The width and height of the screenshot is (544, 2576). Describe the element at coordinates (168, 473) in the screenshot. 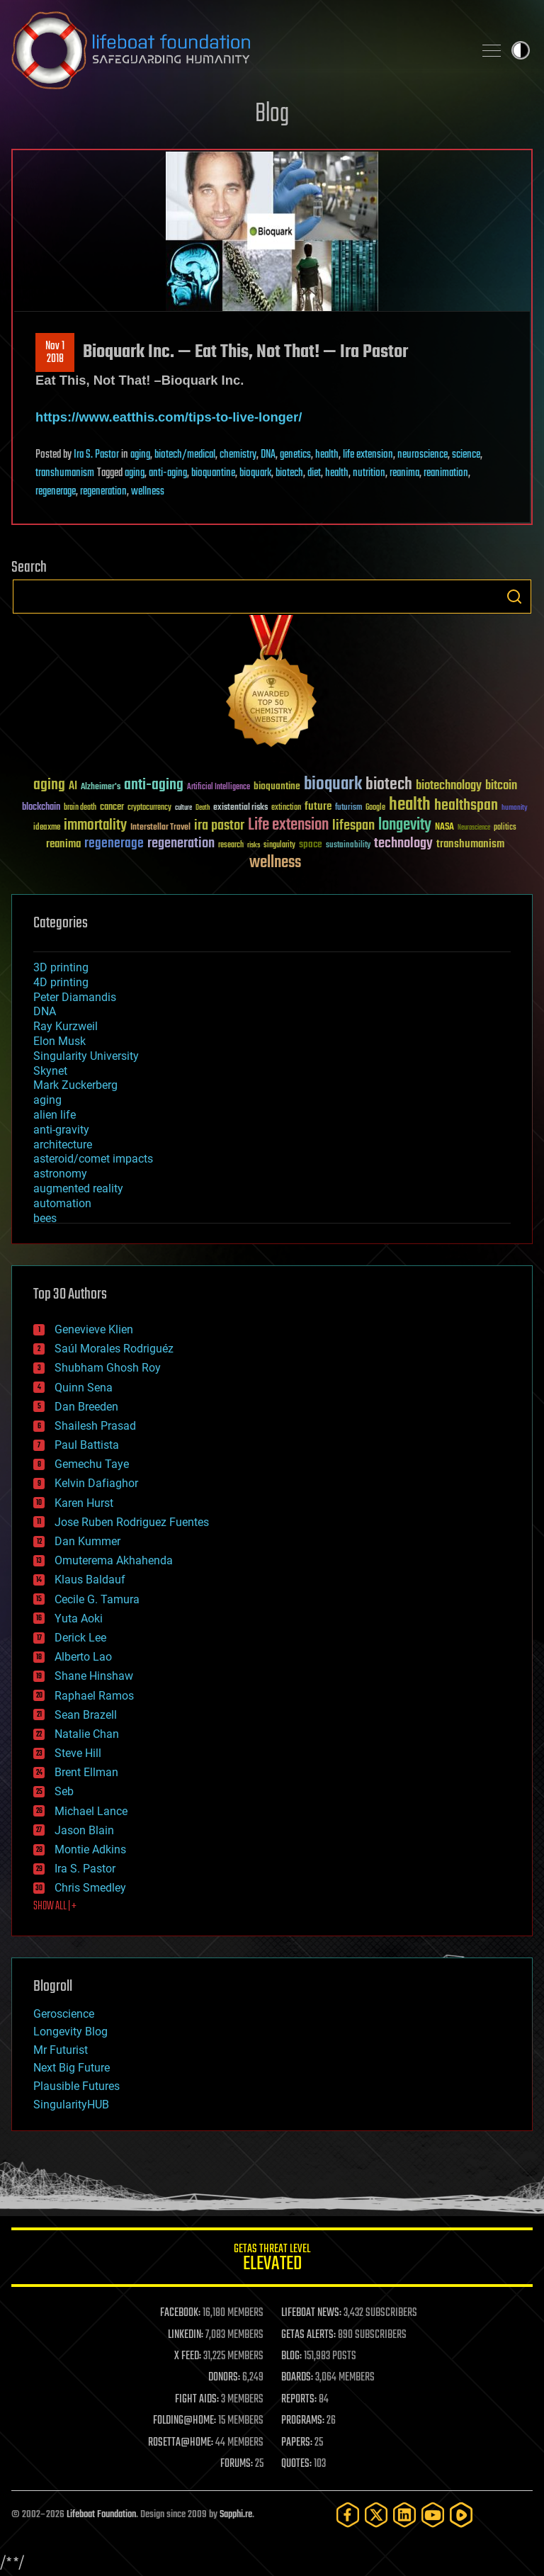

I see `anti-aging` at that location.